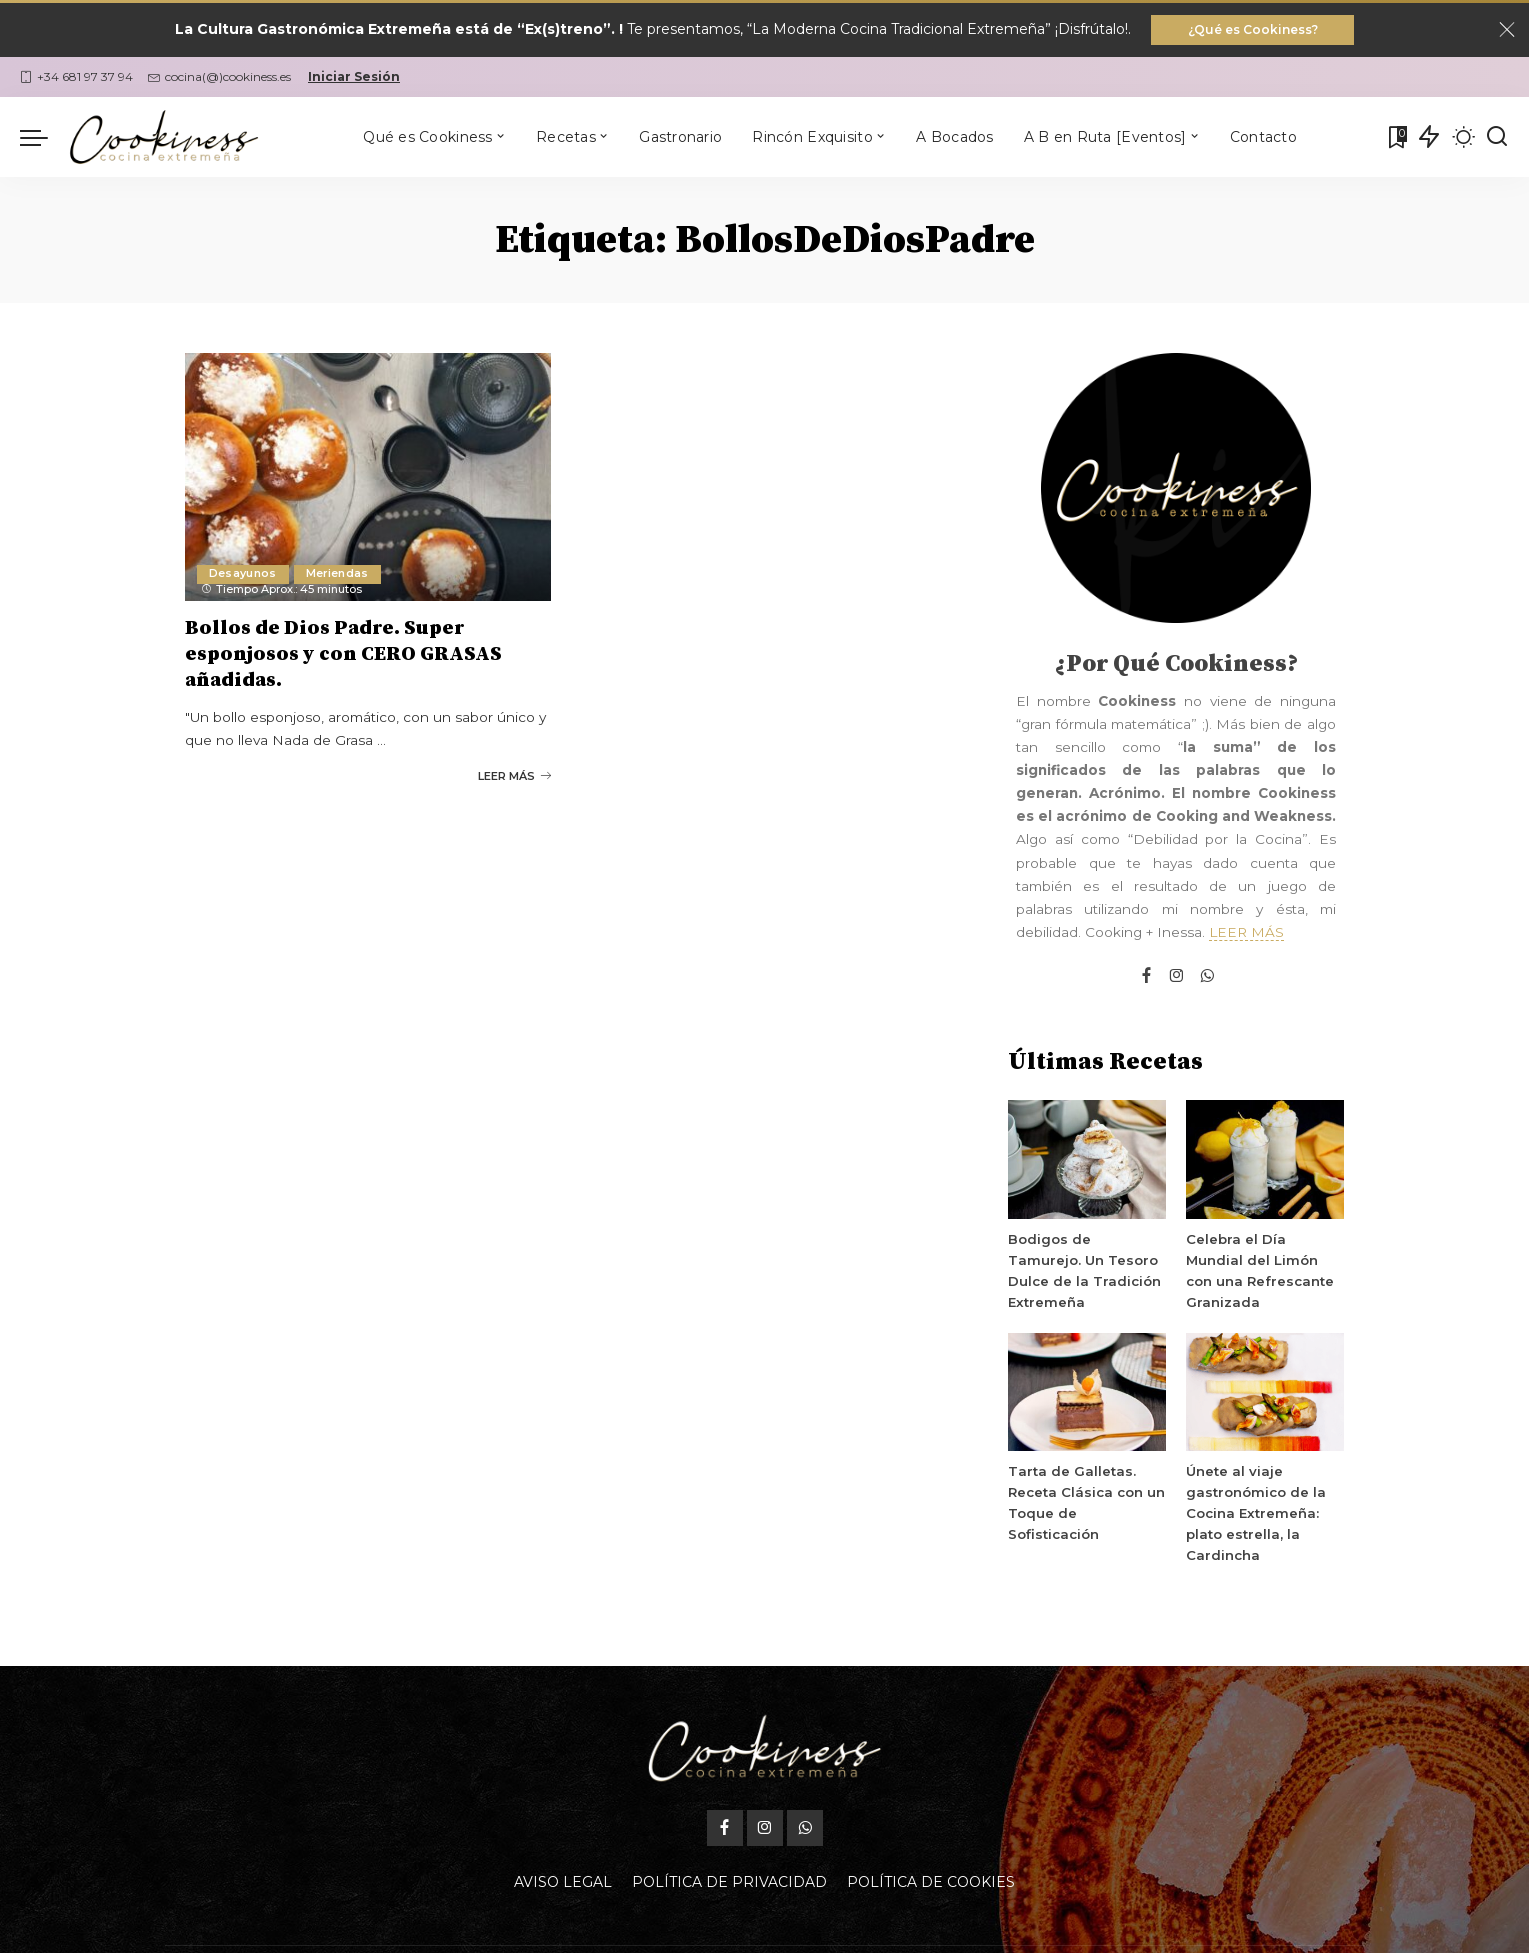  What do you see at coordinates (1087, 1161) in the screenshot?
I see `[Bodigos de Tamurejo. Un Tesoro Dulce de la Tradición Extremeña]` at bounding box center [1087, 1161].